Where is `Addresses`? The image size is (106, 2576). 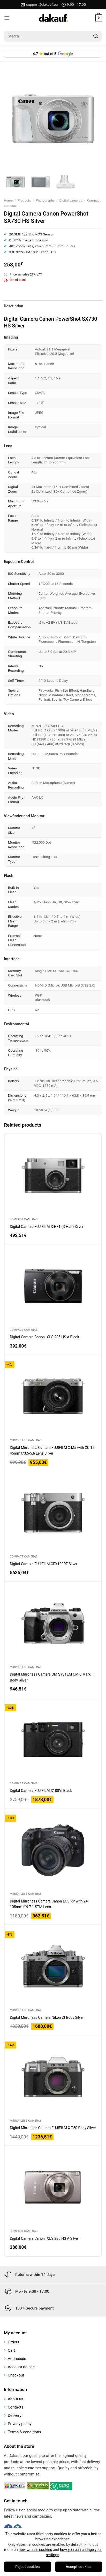 Addresses is located at coordinates (17, 2358).